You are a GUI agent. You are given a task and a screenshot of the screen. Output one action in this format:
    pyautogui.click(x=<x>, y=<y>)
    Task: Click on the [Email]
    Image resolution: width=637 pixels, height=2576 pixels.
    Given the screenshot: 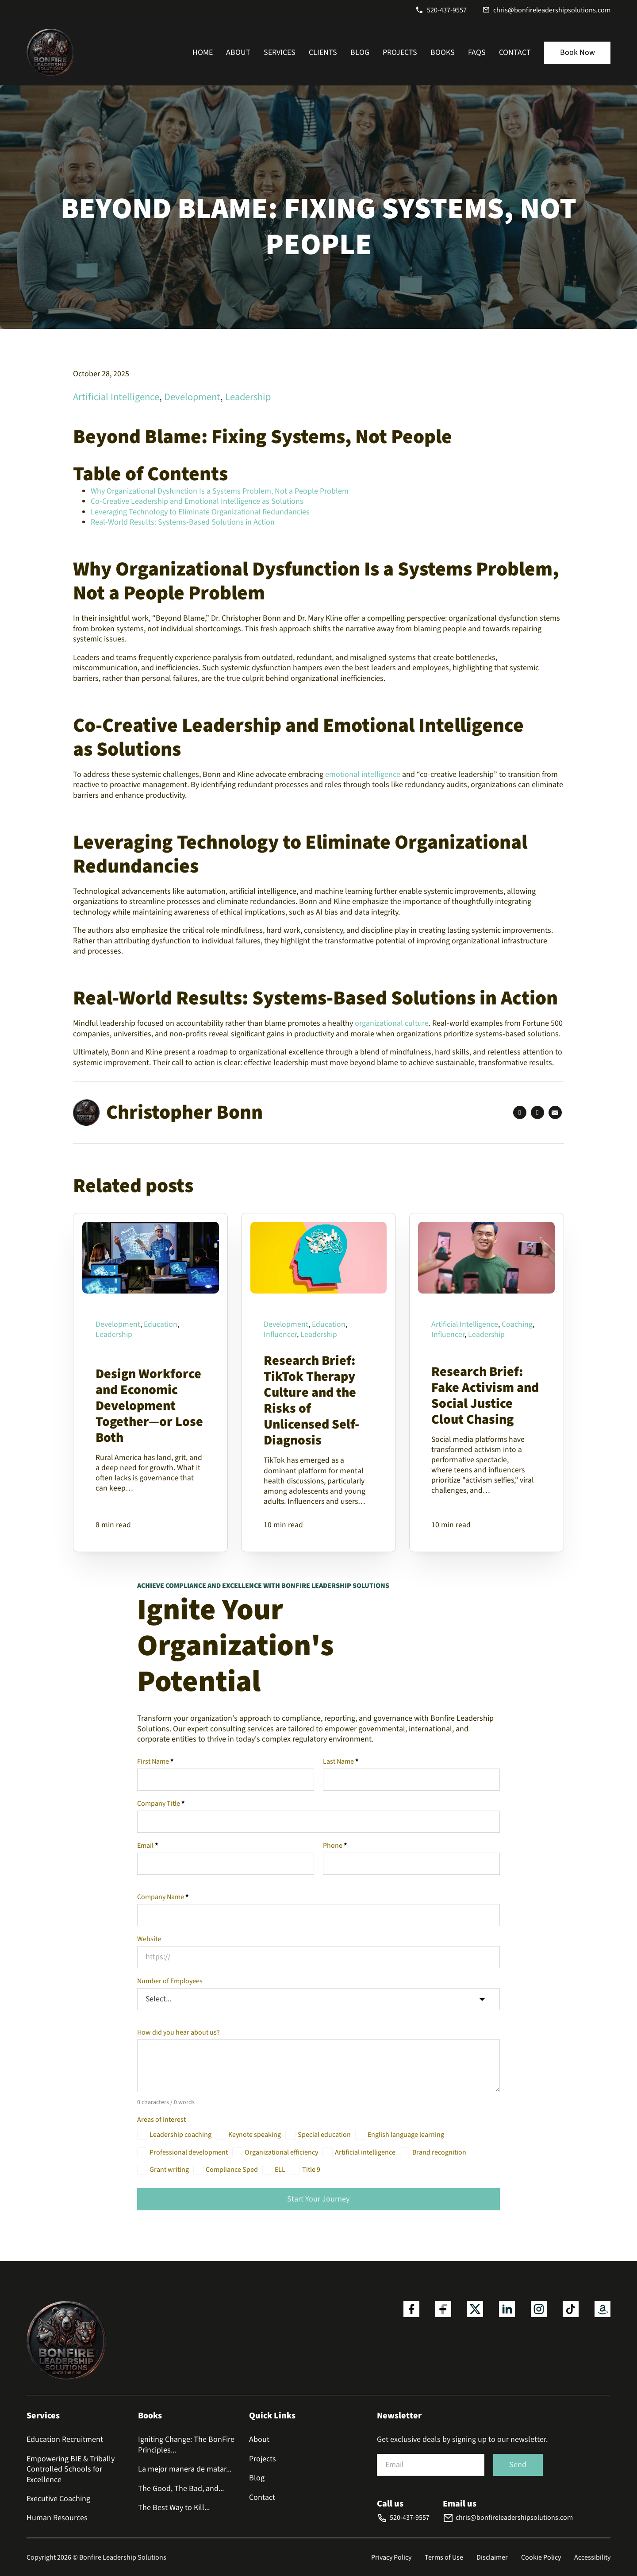 What is the action you would take?
    pyautogui.click(x=555, y=1112)
    